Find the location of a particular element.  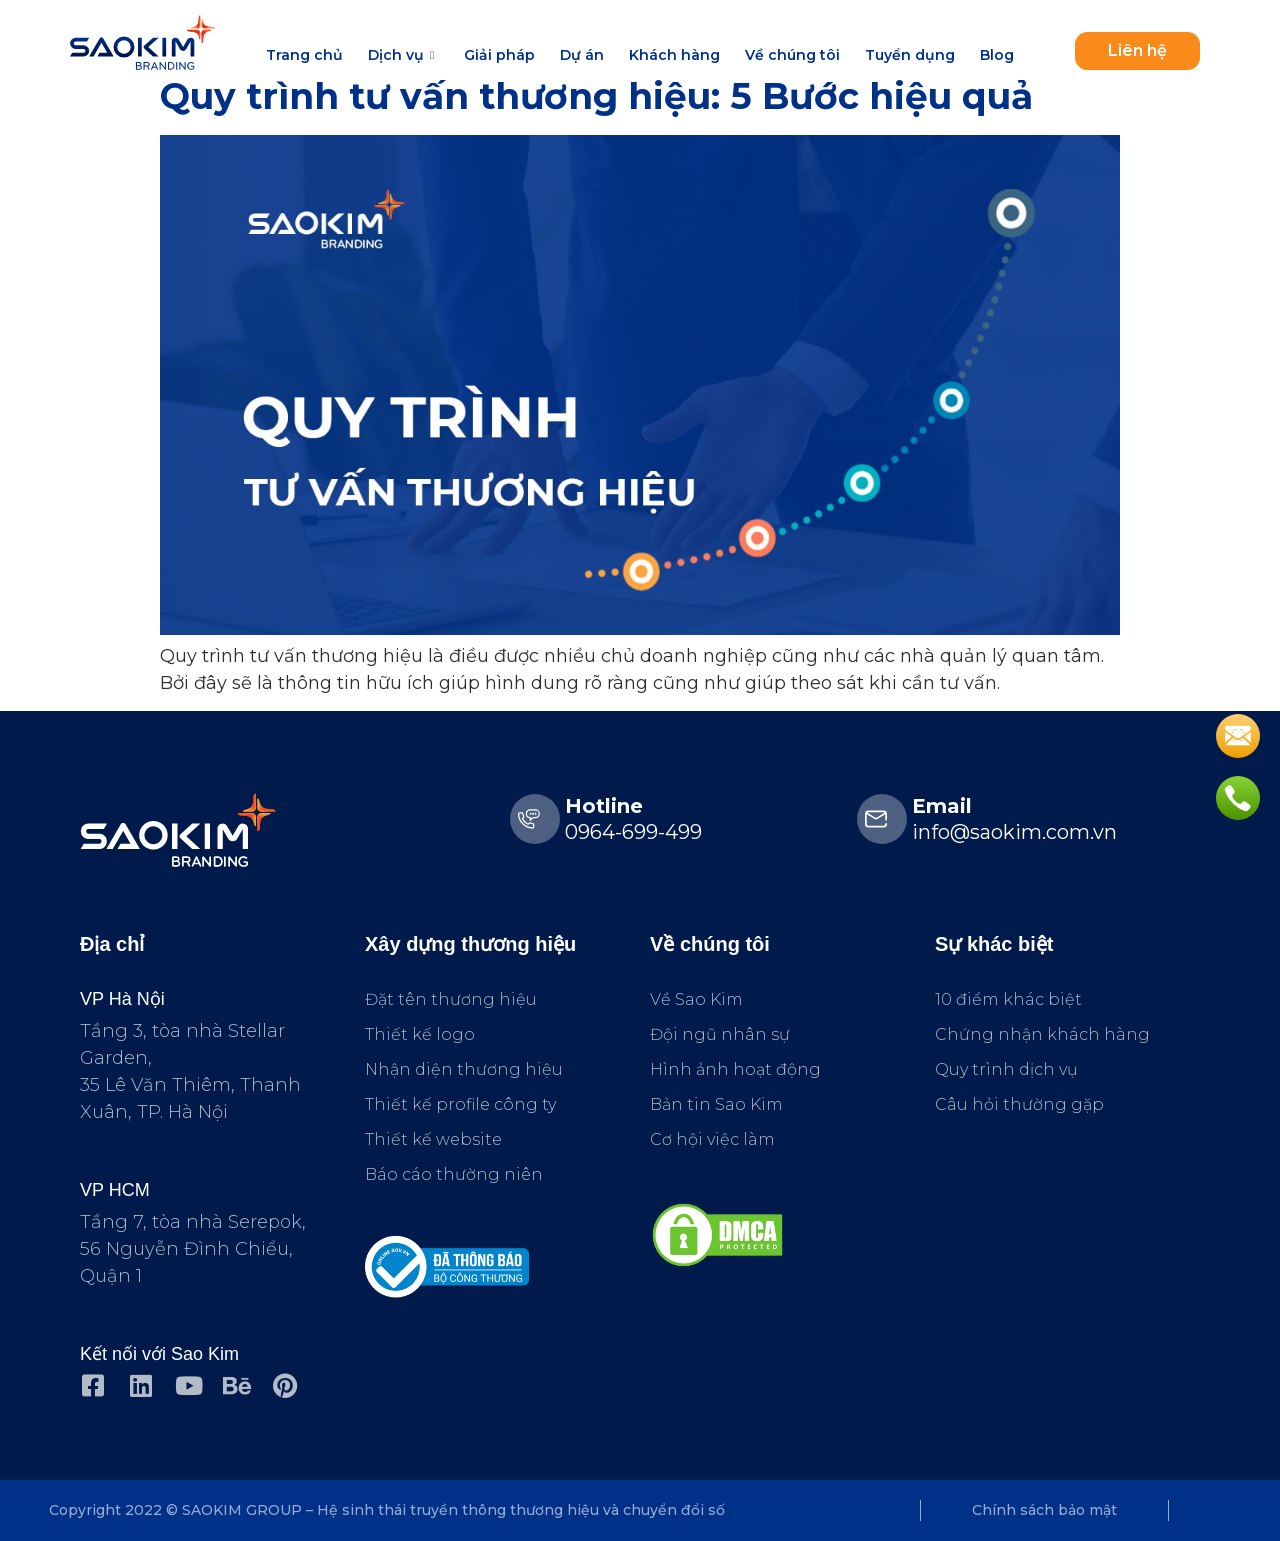

Thiết kế profile công ty is located at coordinates (460, 1104).